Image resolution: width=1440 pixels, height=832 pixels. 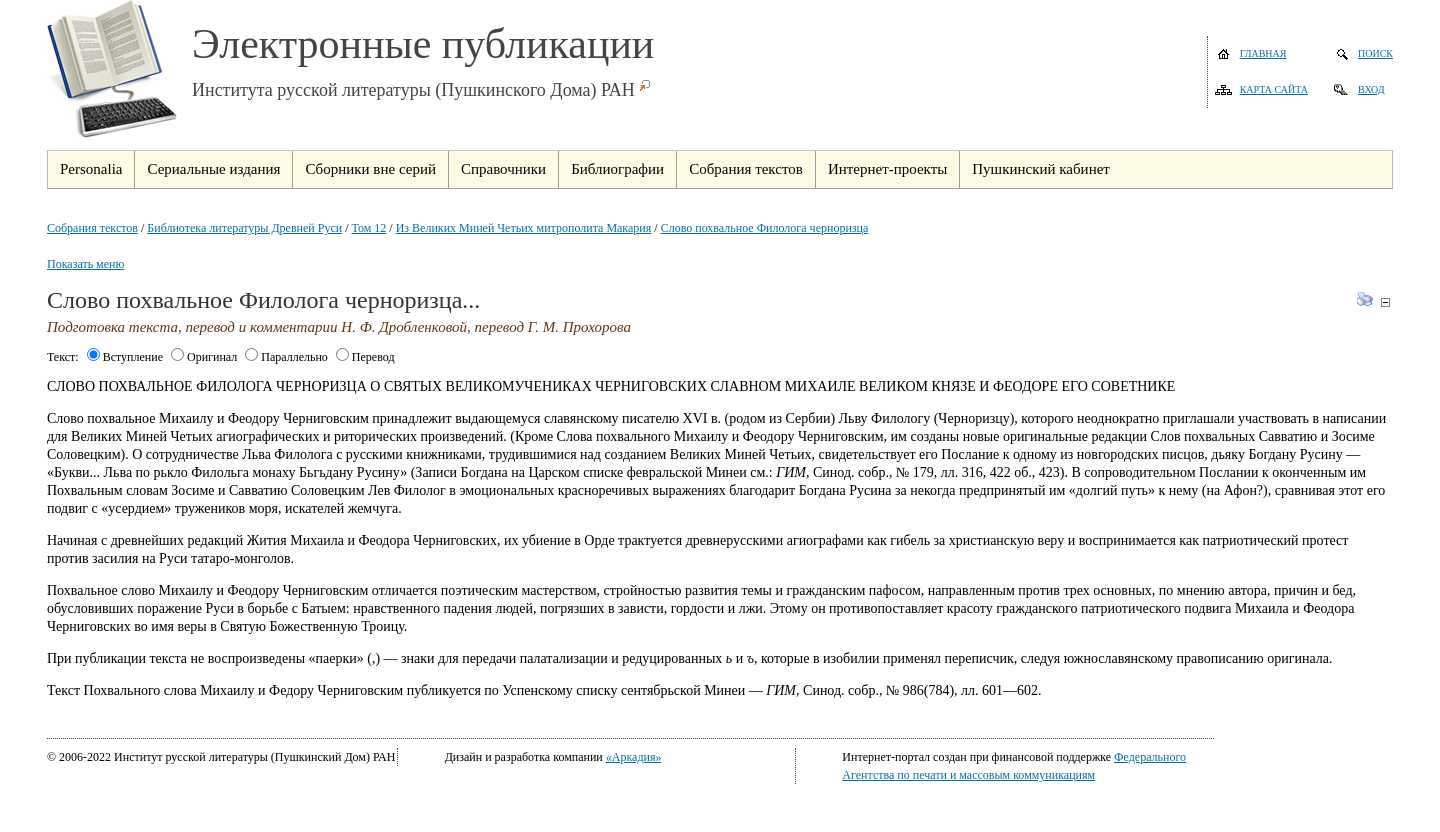 I want to click on Параллельно, so click(x=286, y=357).